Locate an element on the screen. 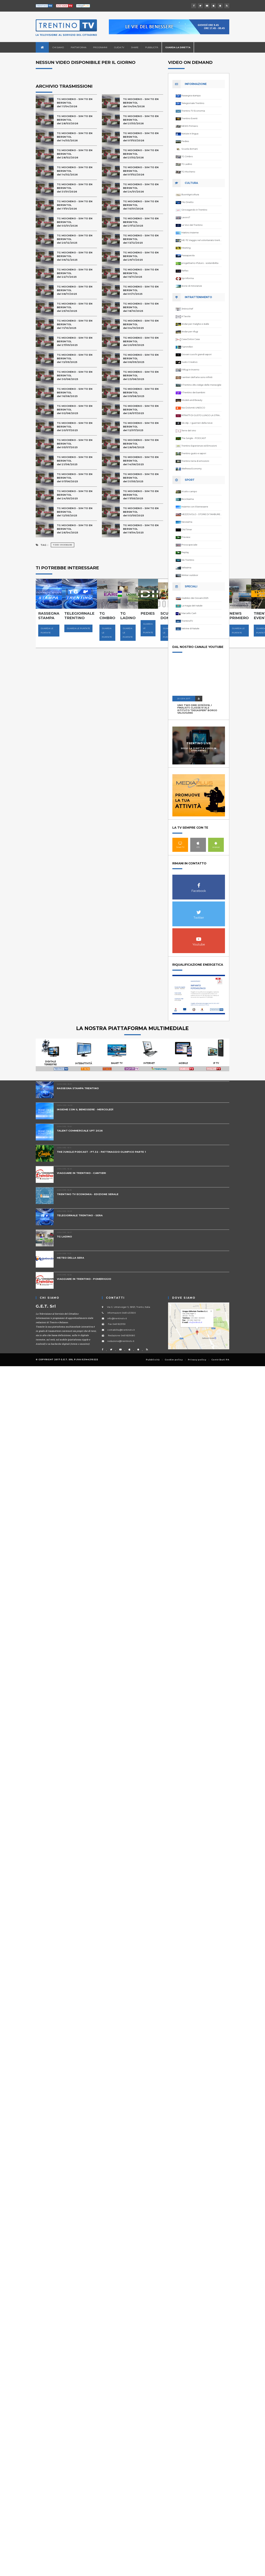 Image resolution: width=265 pixels, height=2576 pixels. contabilita@trentinotv.it is located at coordinates (121, 1329).